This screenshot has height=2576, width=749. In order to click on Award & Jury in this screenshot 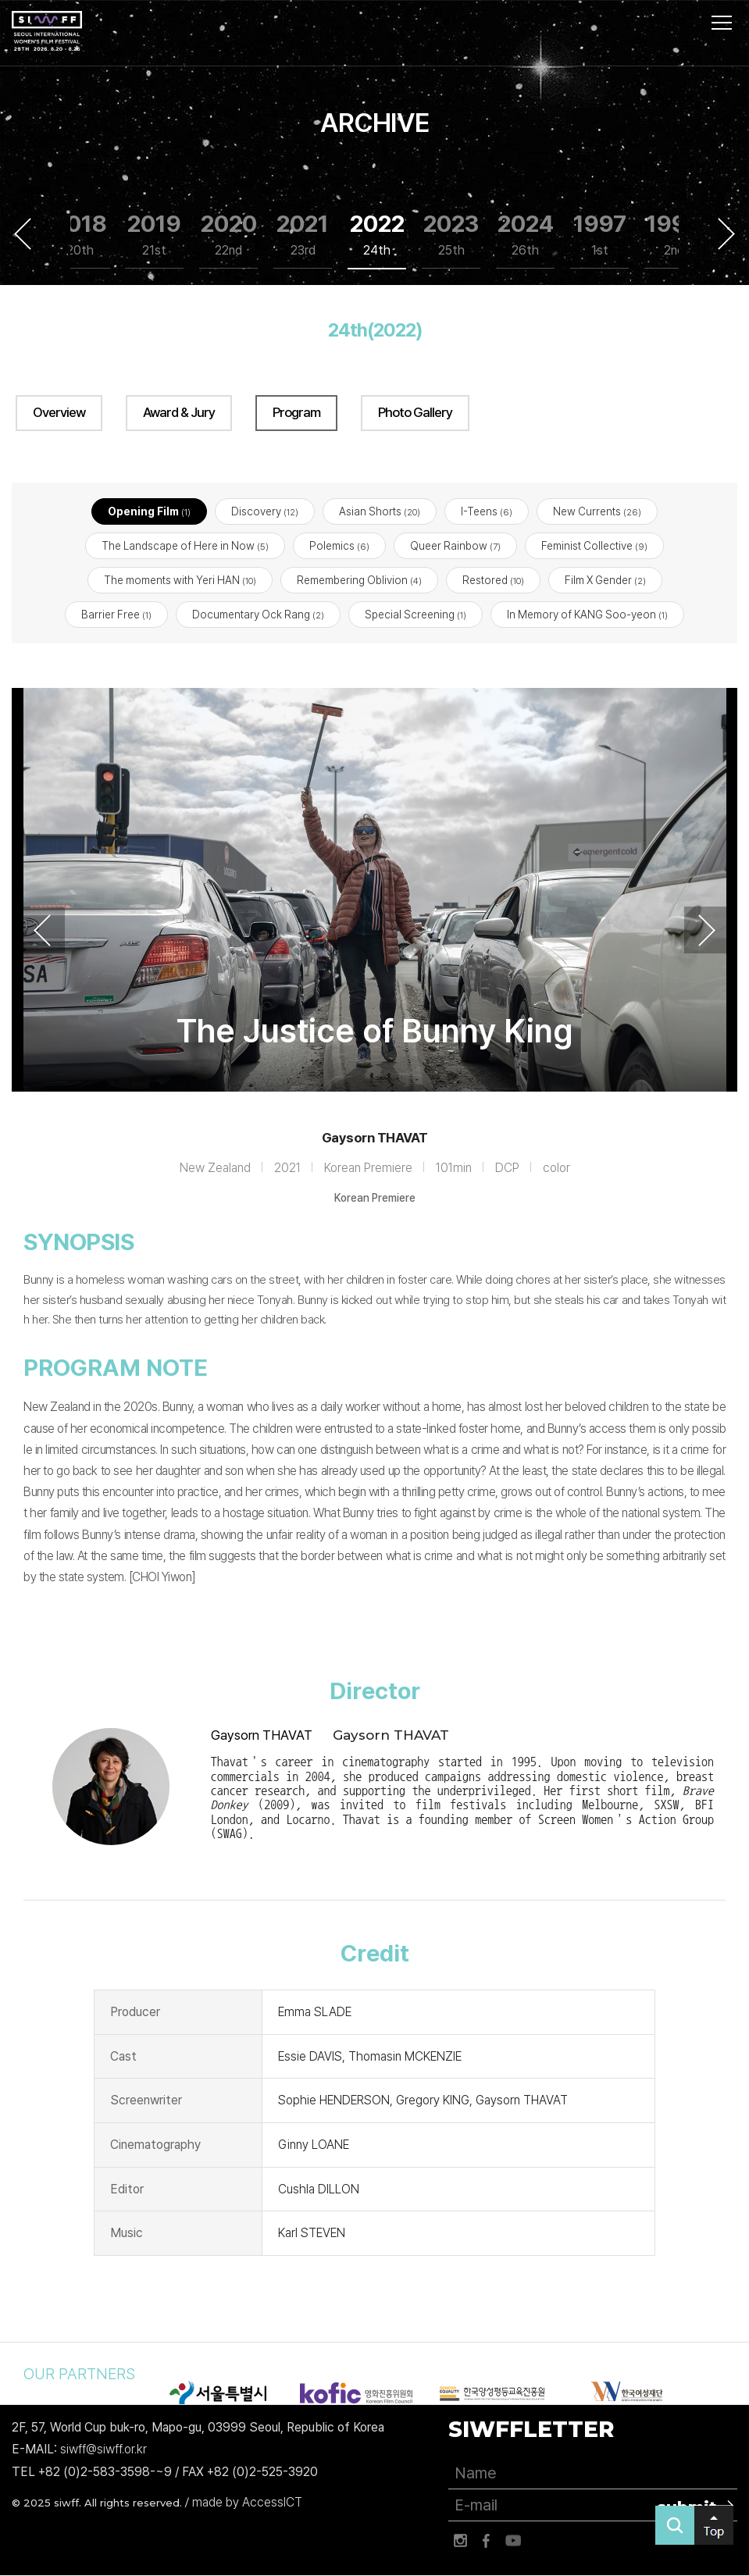, I will do `click(179, 412)`.